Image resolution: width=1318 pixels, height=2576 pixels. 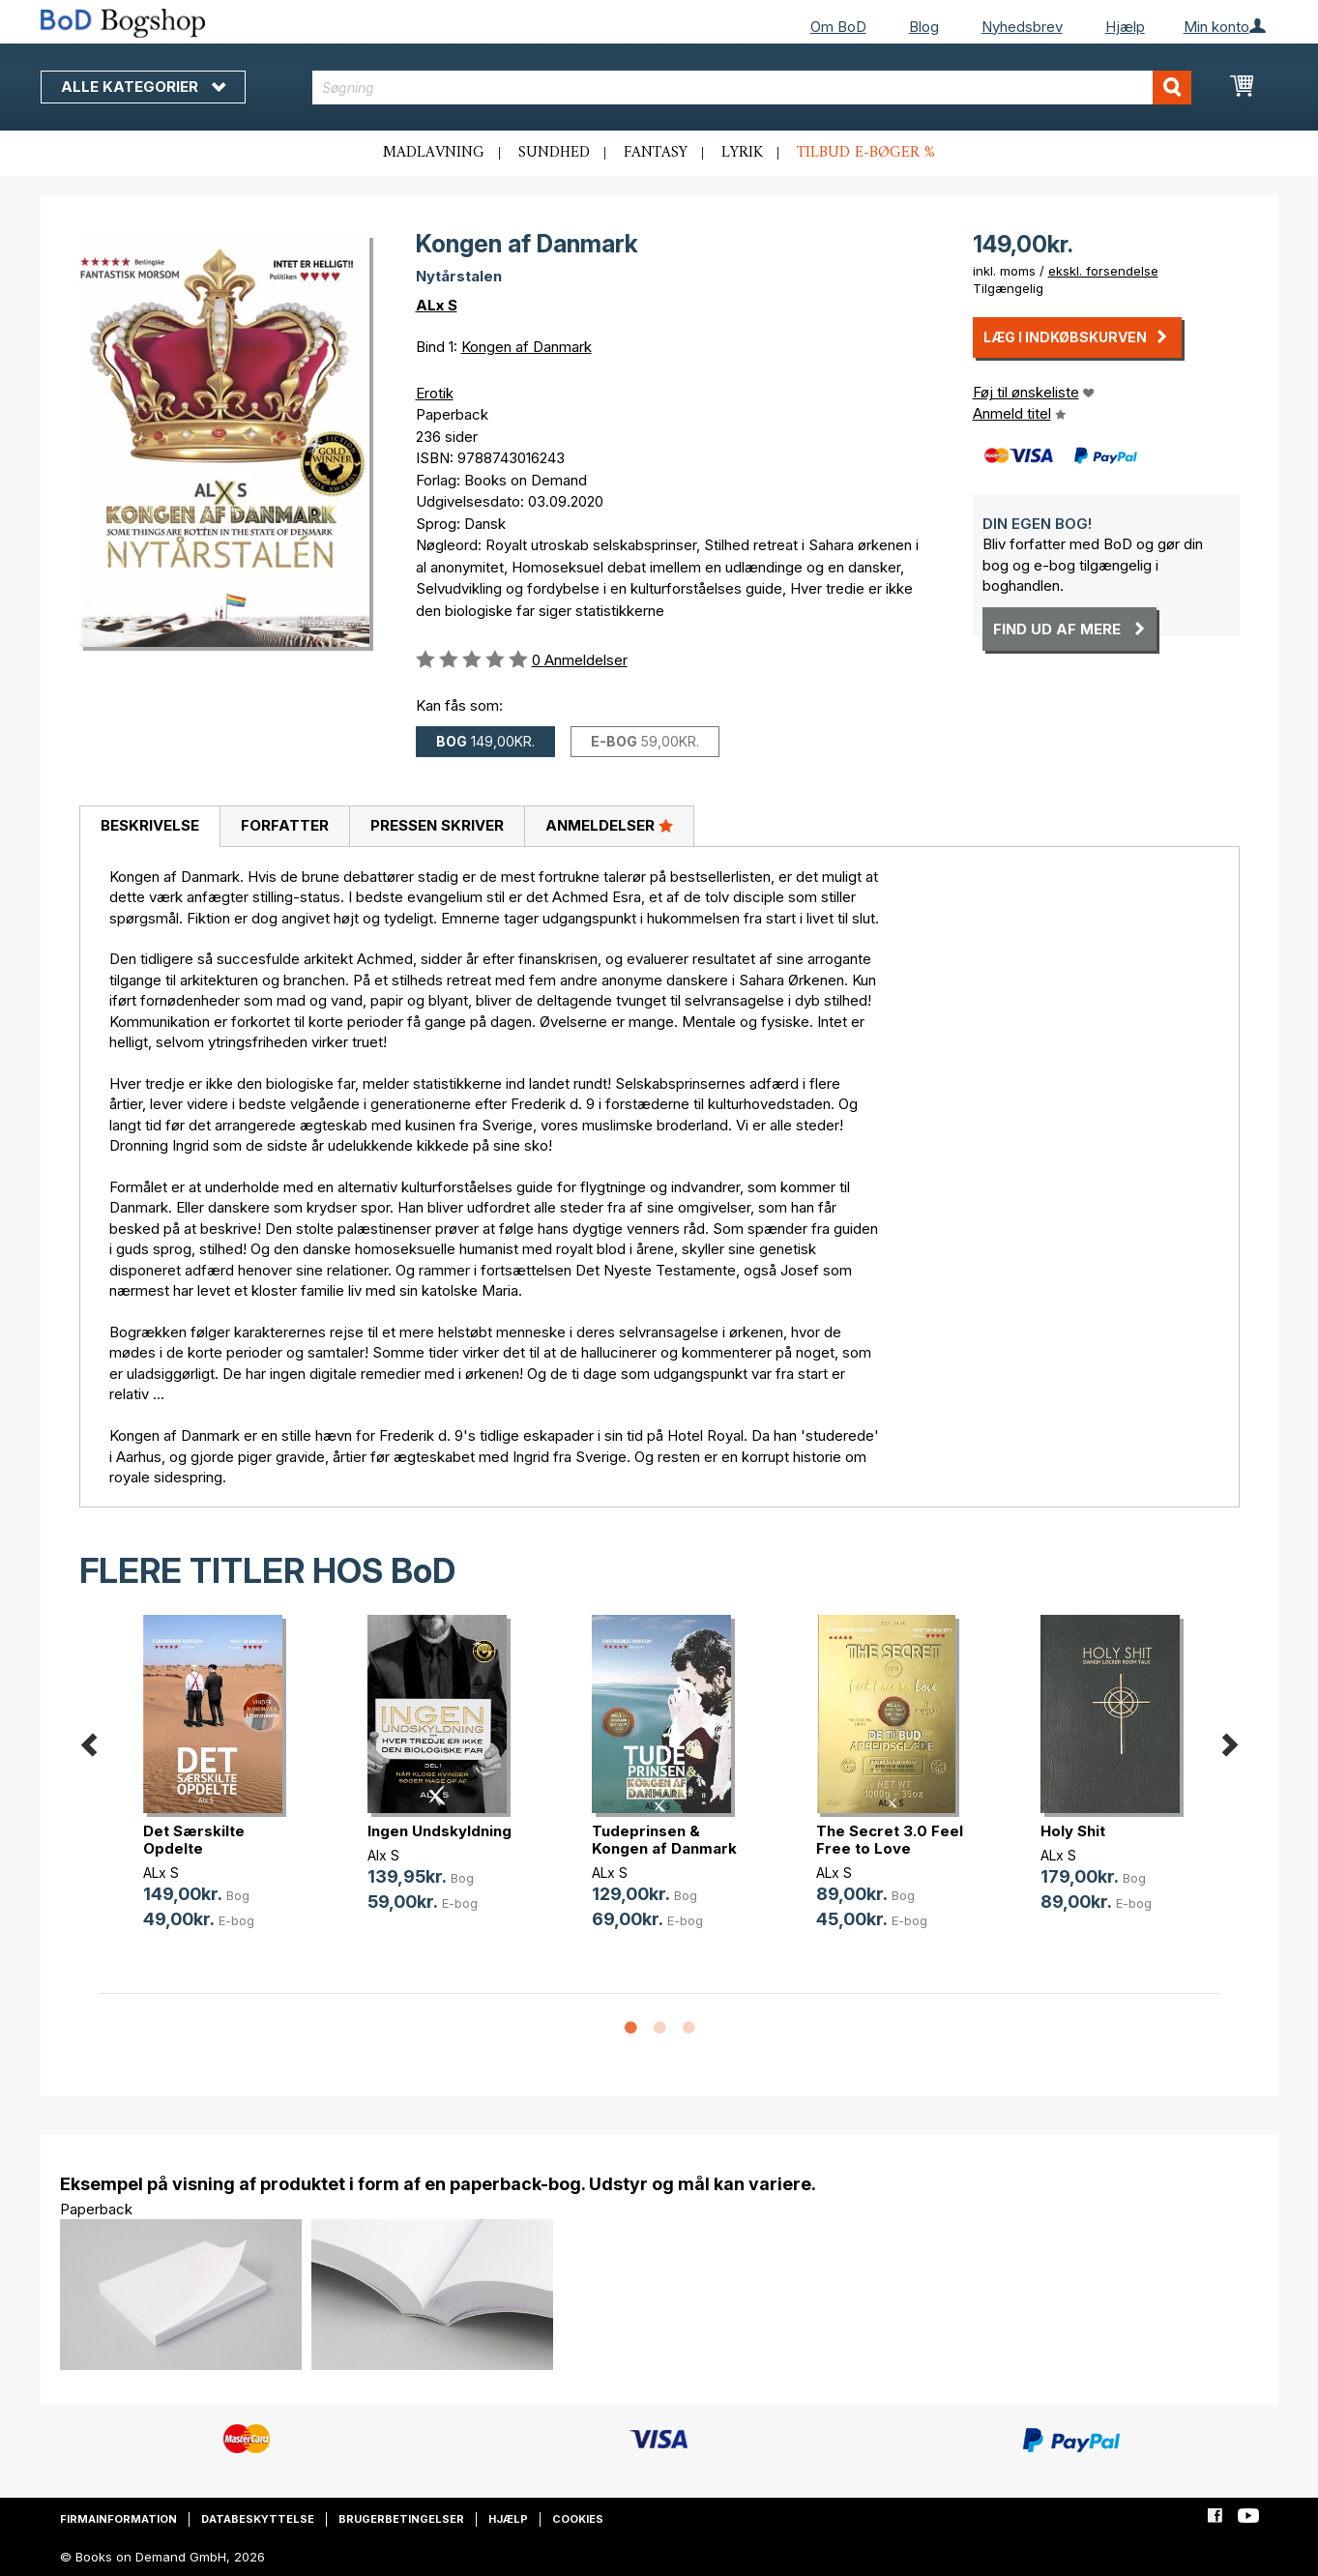 I want to click on [tab], so click(x=149, y=826).